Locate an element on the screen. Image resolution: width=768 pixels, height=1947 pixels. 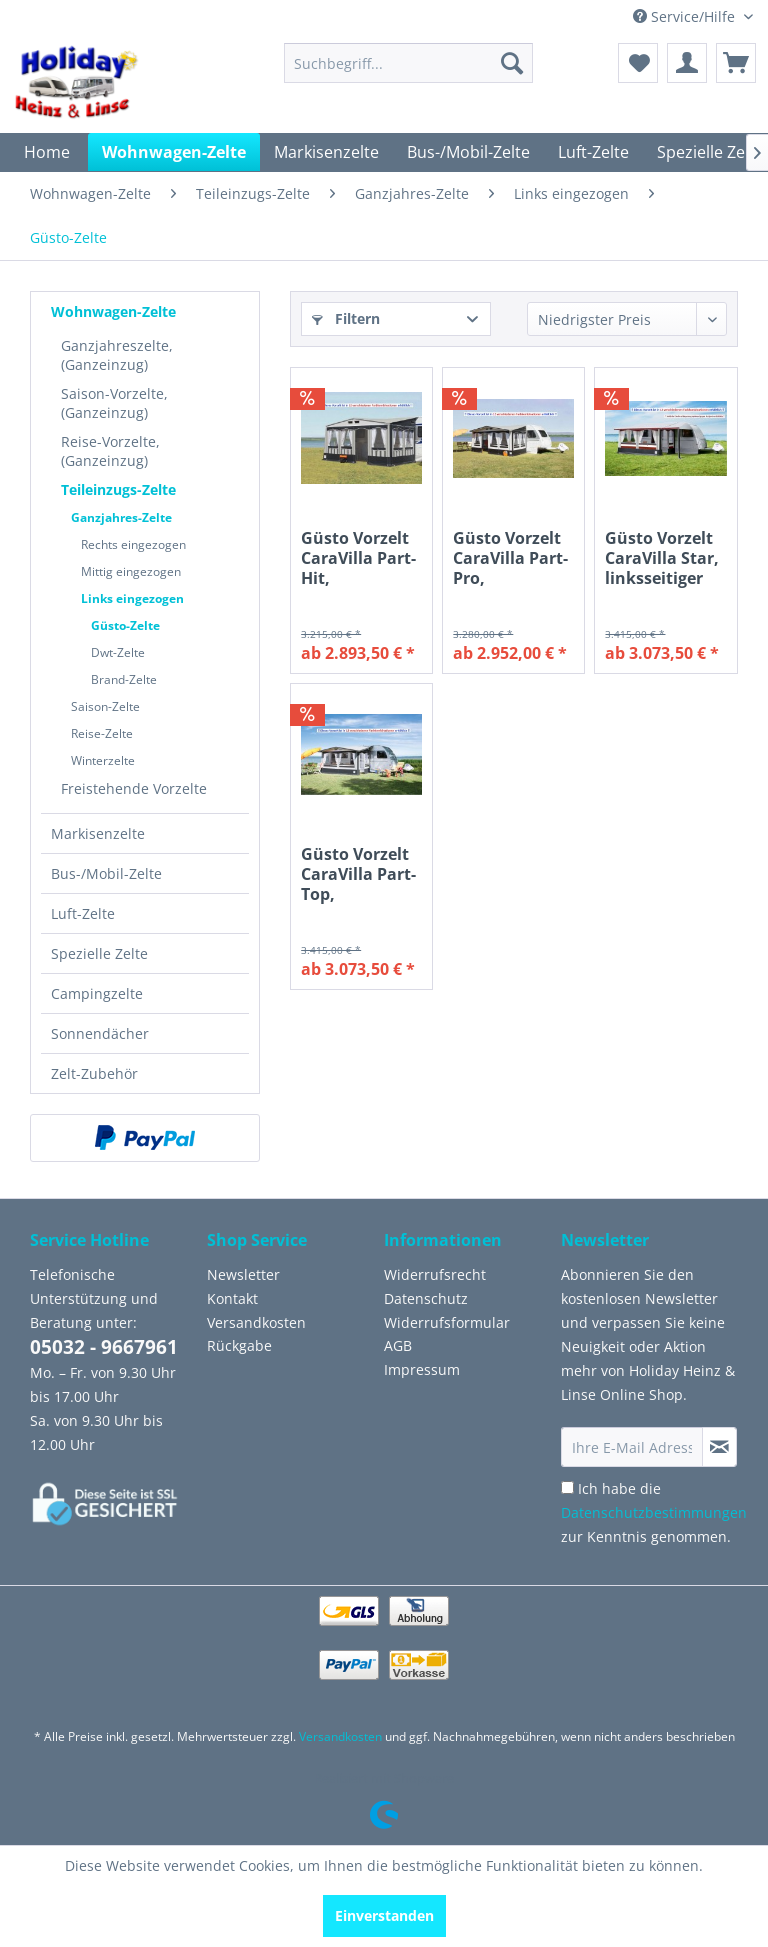
Freistehende Vorzelte is located at coordinates (134, 788).